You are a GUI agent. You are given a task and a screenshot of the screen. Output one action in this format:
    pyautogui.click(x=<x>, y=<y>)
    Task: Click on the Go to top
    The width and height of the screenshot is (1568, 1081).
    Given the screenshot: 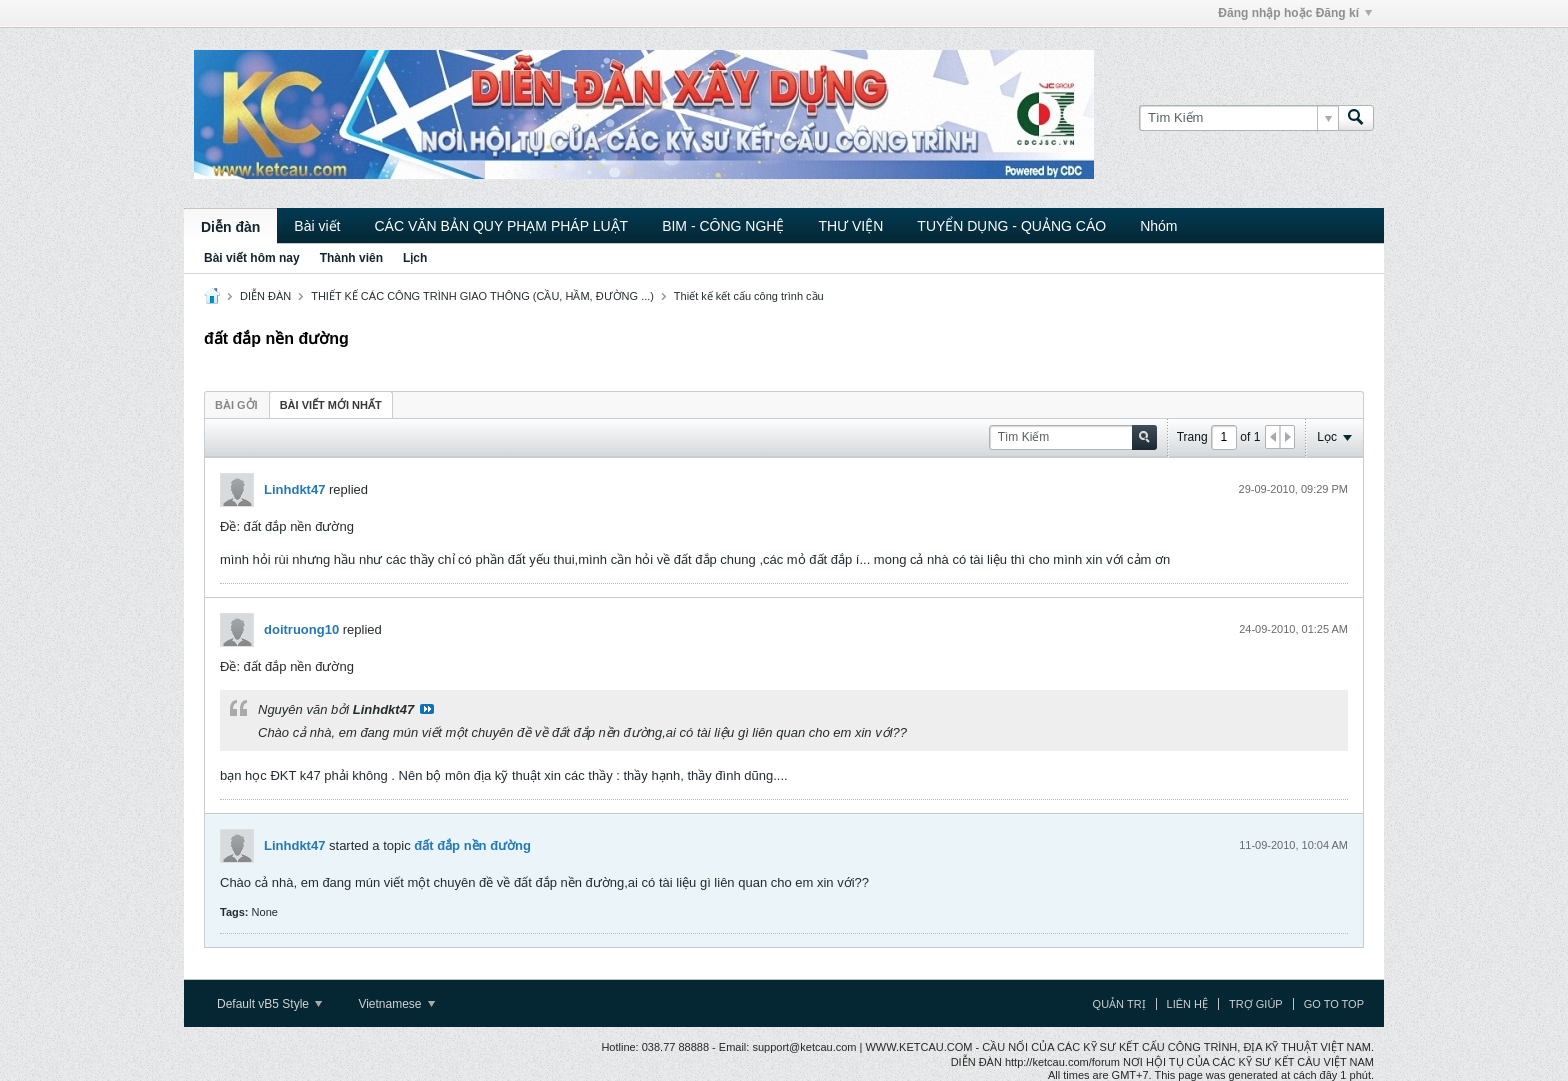 What is the action you would take?
    pyautogui.click(x=1334, y=1004)
    